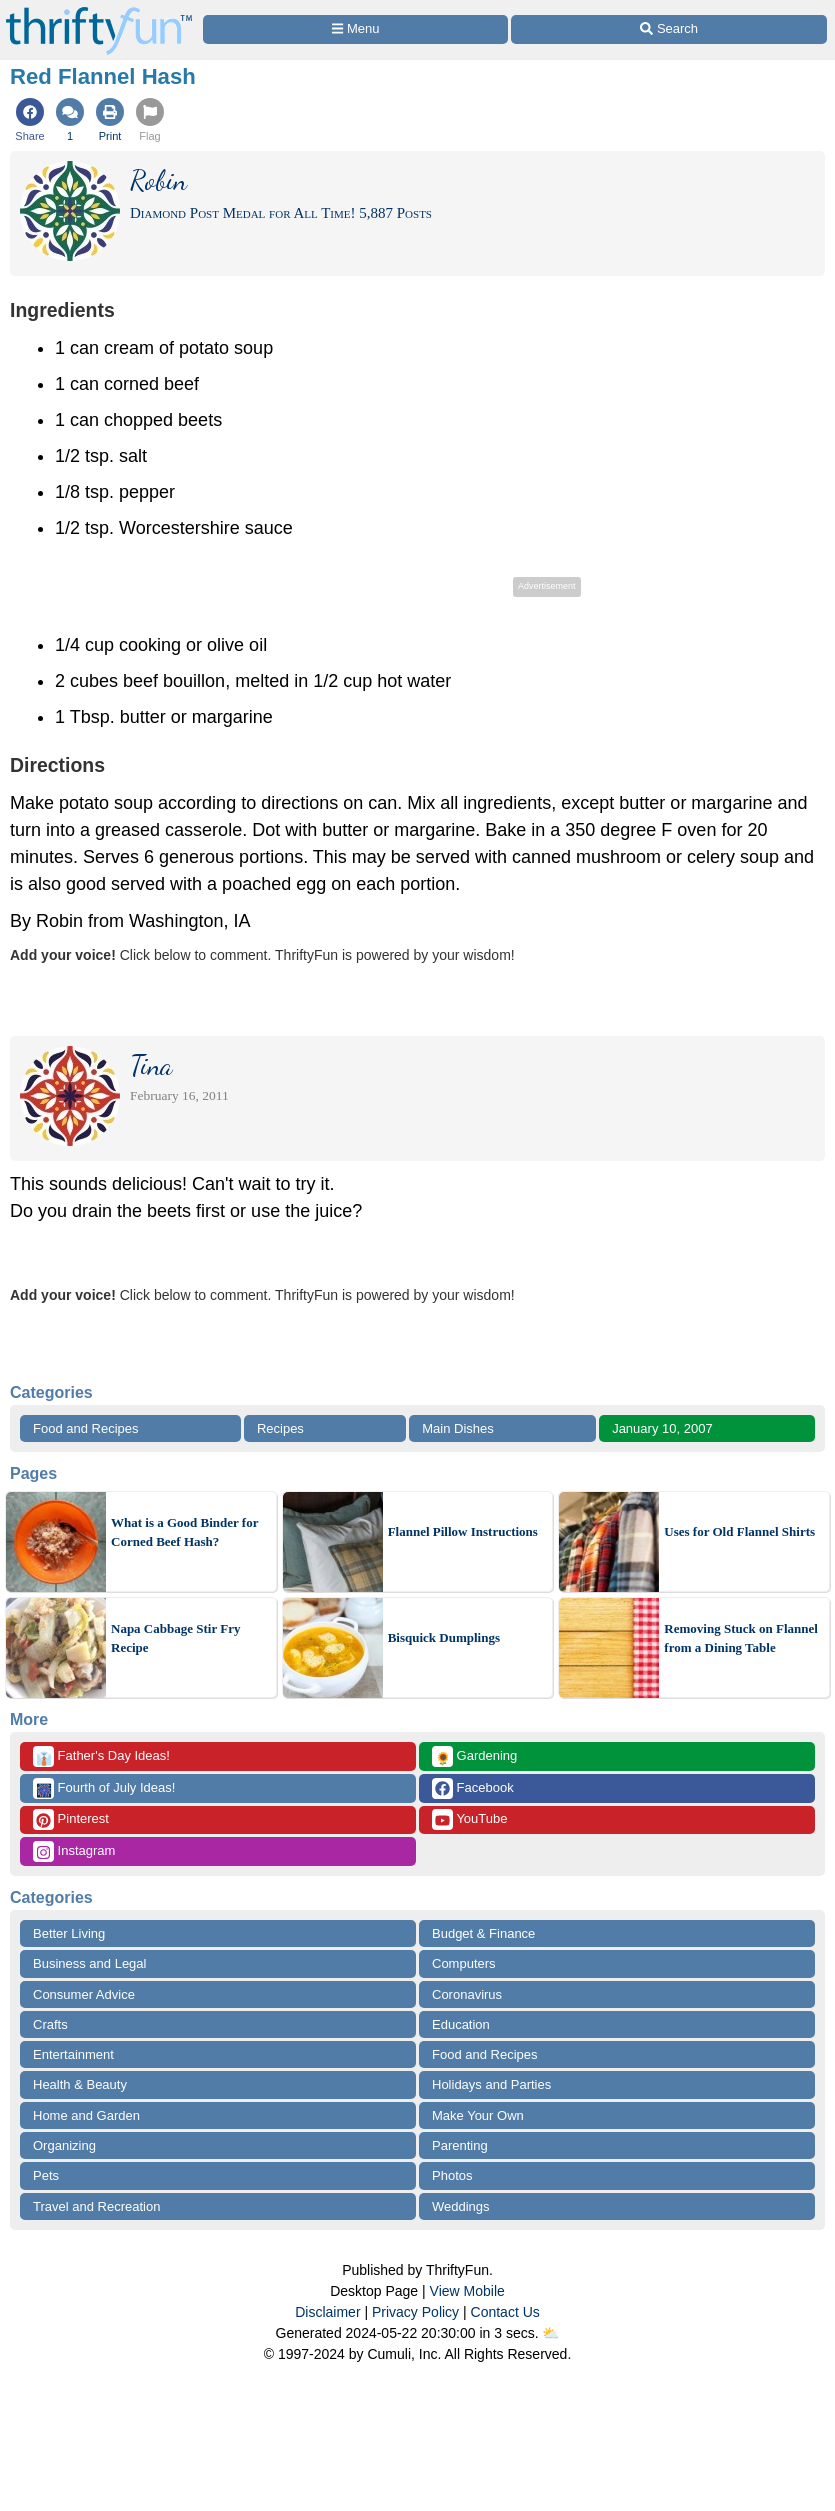  I want to click on ⛅️️, so click(550, 2333).